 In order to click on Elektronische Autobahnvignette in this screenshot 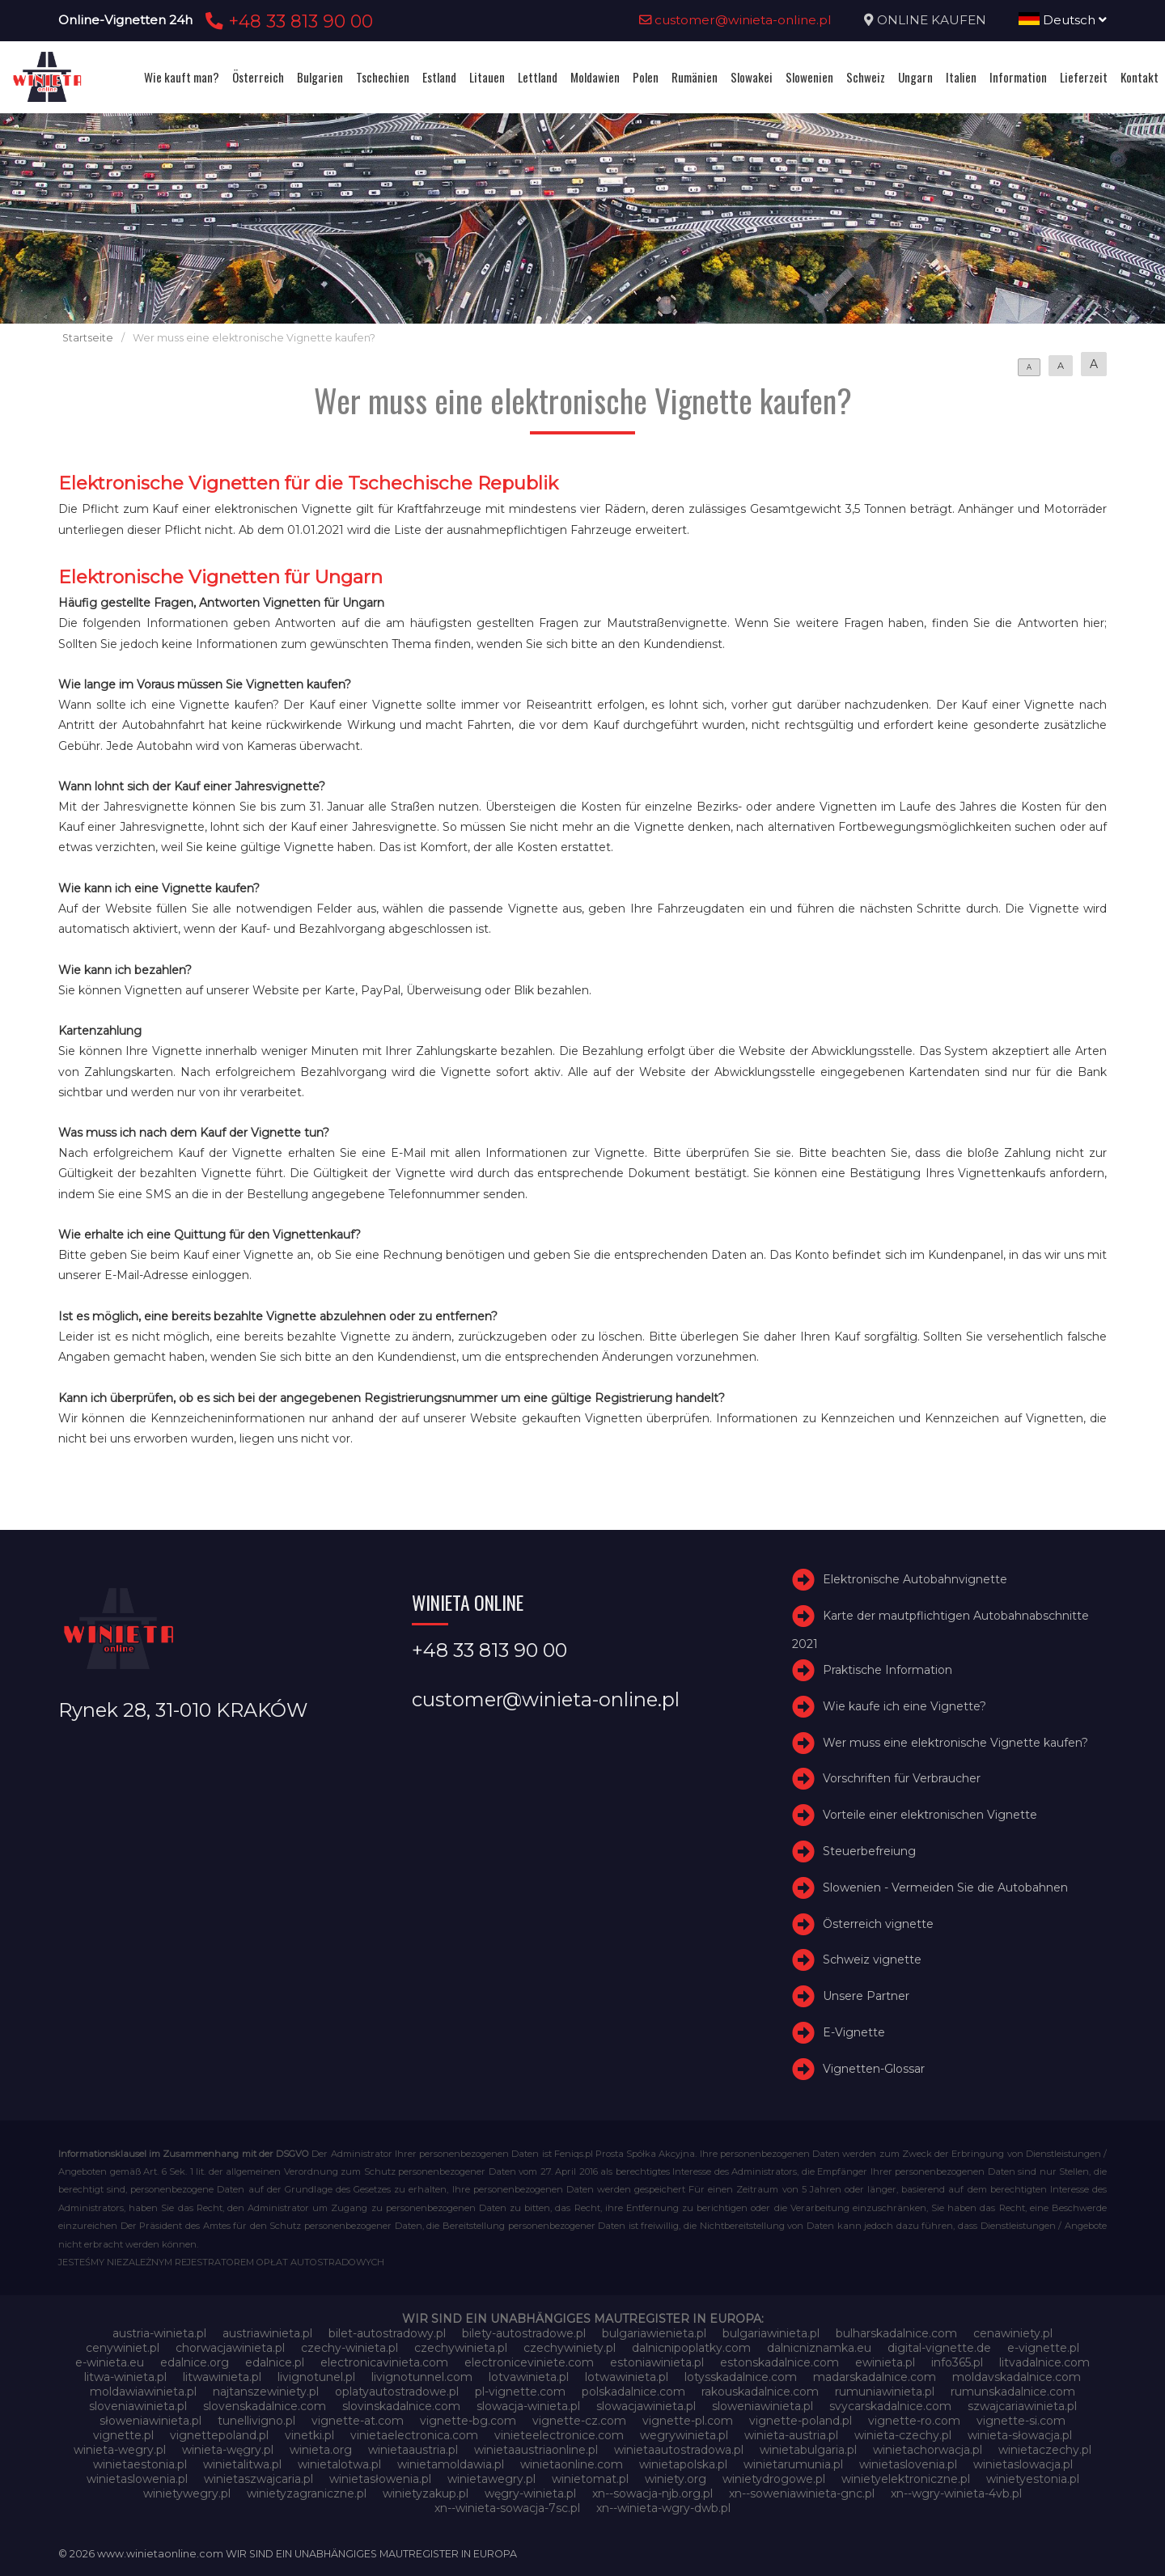, I will do `click(915, 1579)`.